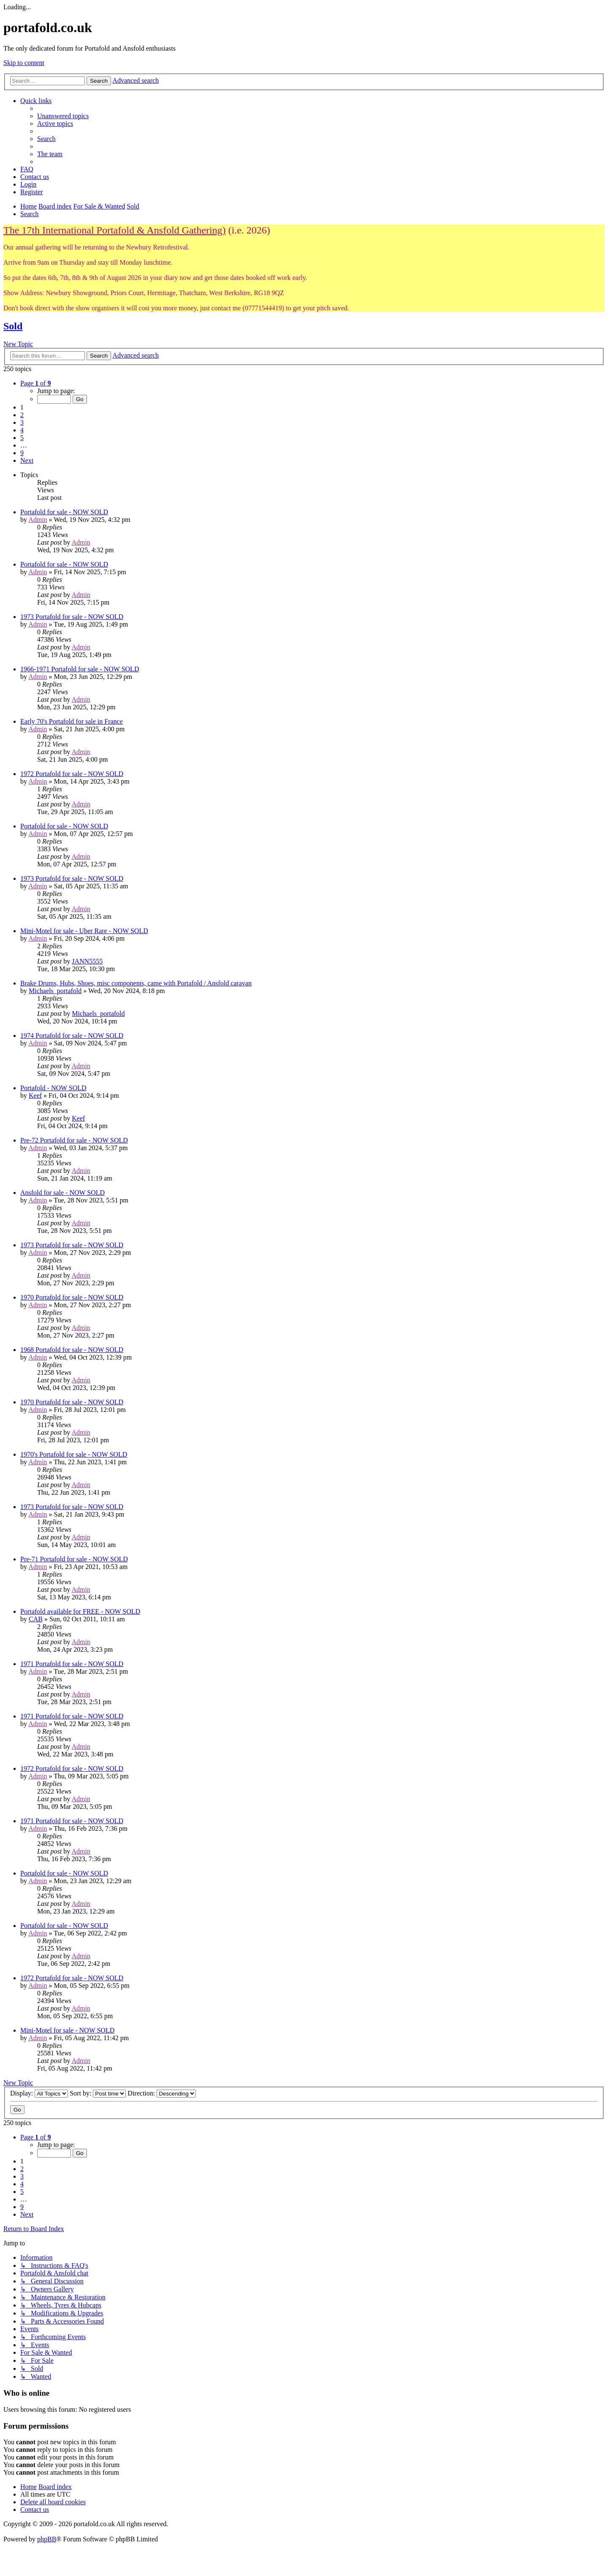  Describe the element at coordinates (39, 2093) in the screenshot. I see `Display:` at that location.